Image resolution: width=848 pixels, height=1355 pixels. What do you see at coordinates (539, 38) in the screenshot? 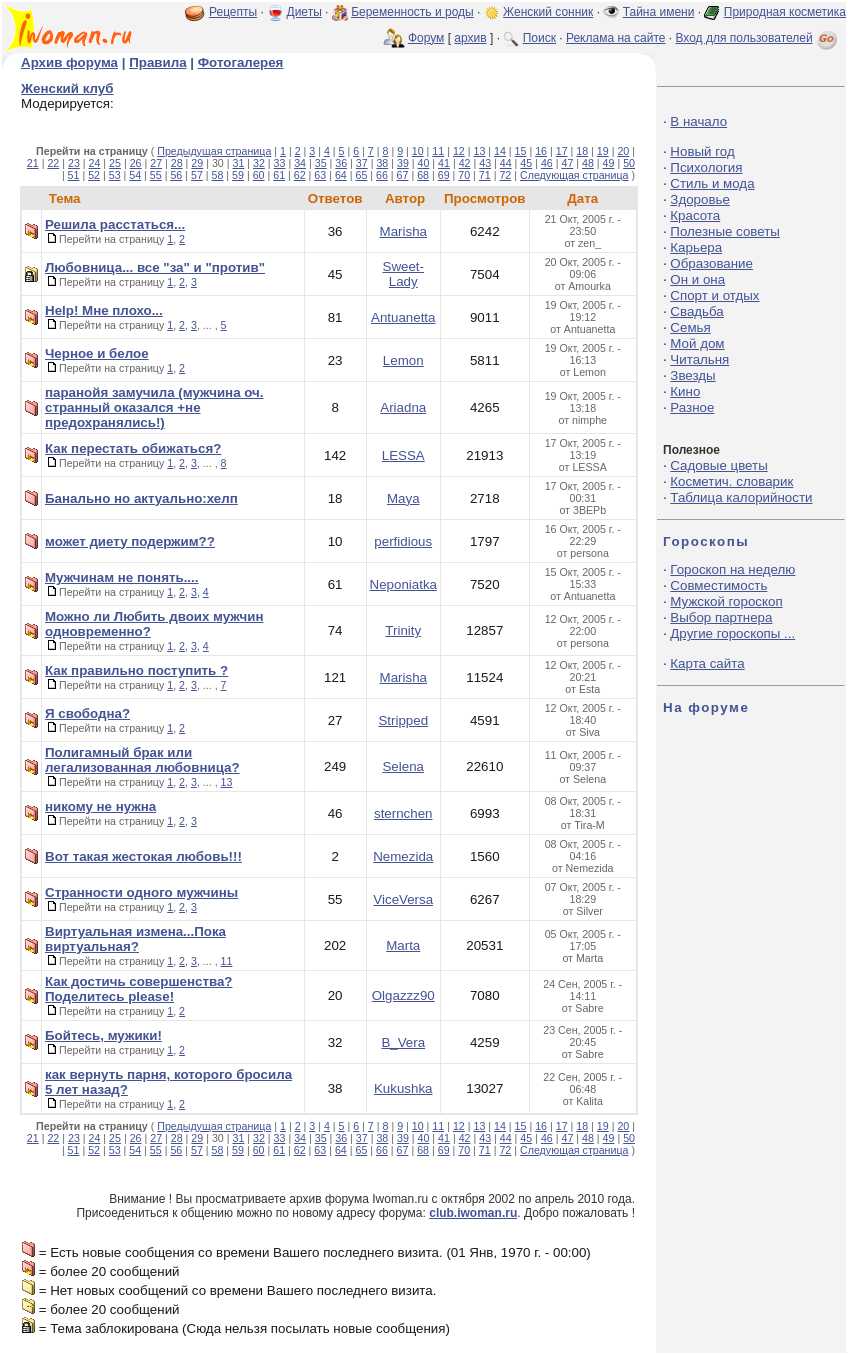
I see `Поиск` at bounding box center [539, 38].